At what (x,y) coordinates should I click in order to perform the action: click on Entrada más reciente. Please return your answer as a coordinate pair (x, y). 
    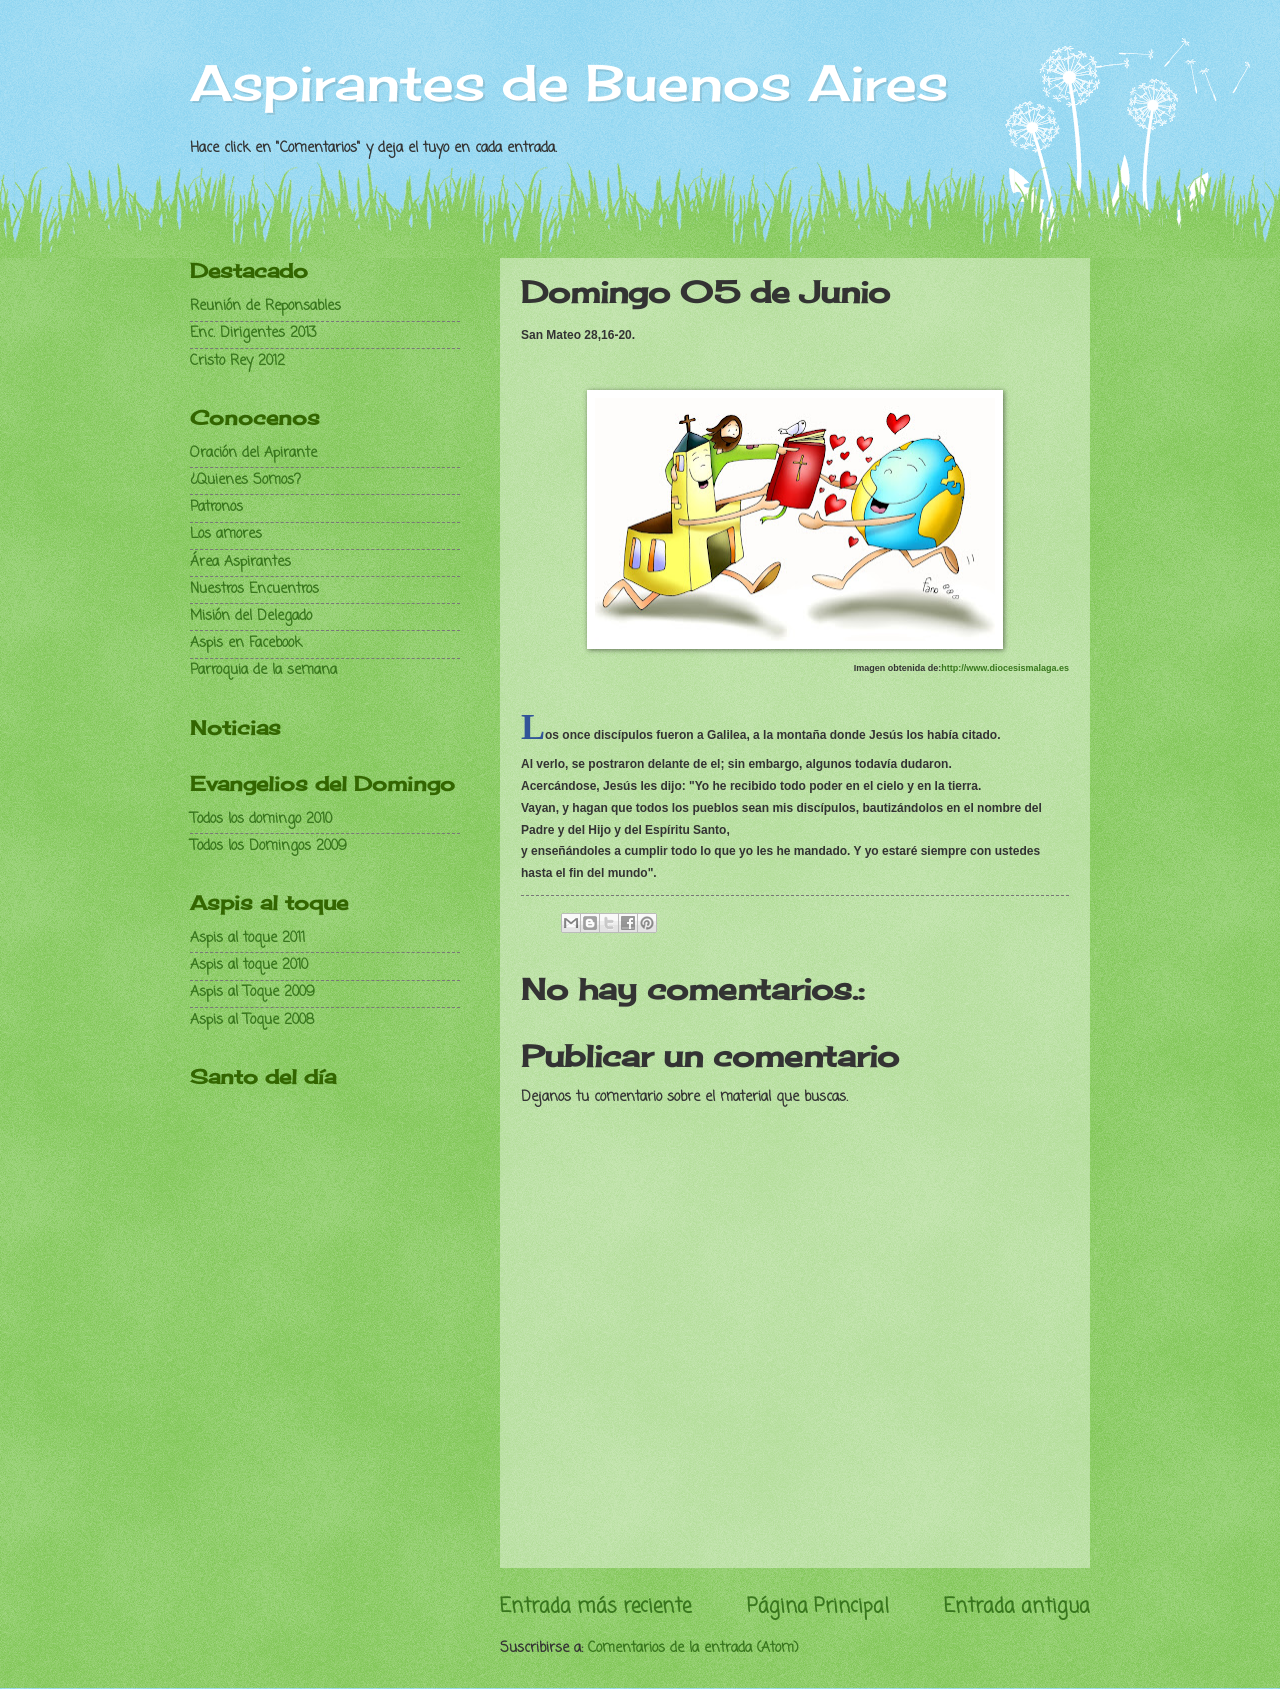
    Looking at the image, I should click on (595, 1606).